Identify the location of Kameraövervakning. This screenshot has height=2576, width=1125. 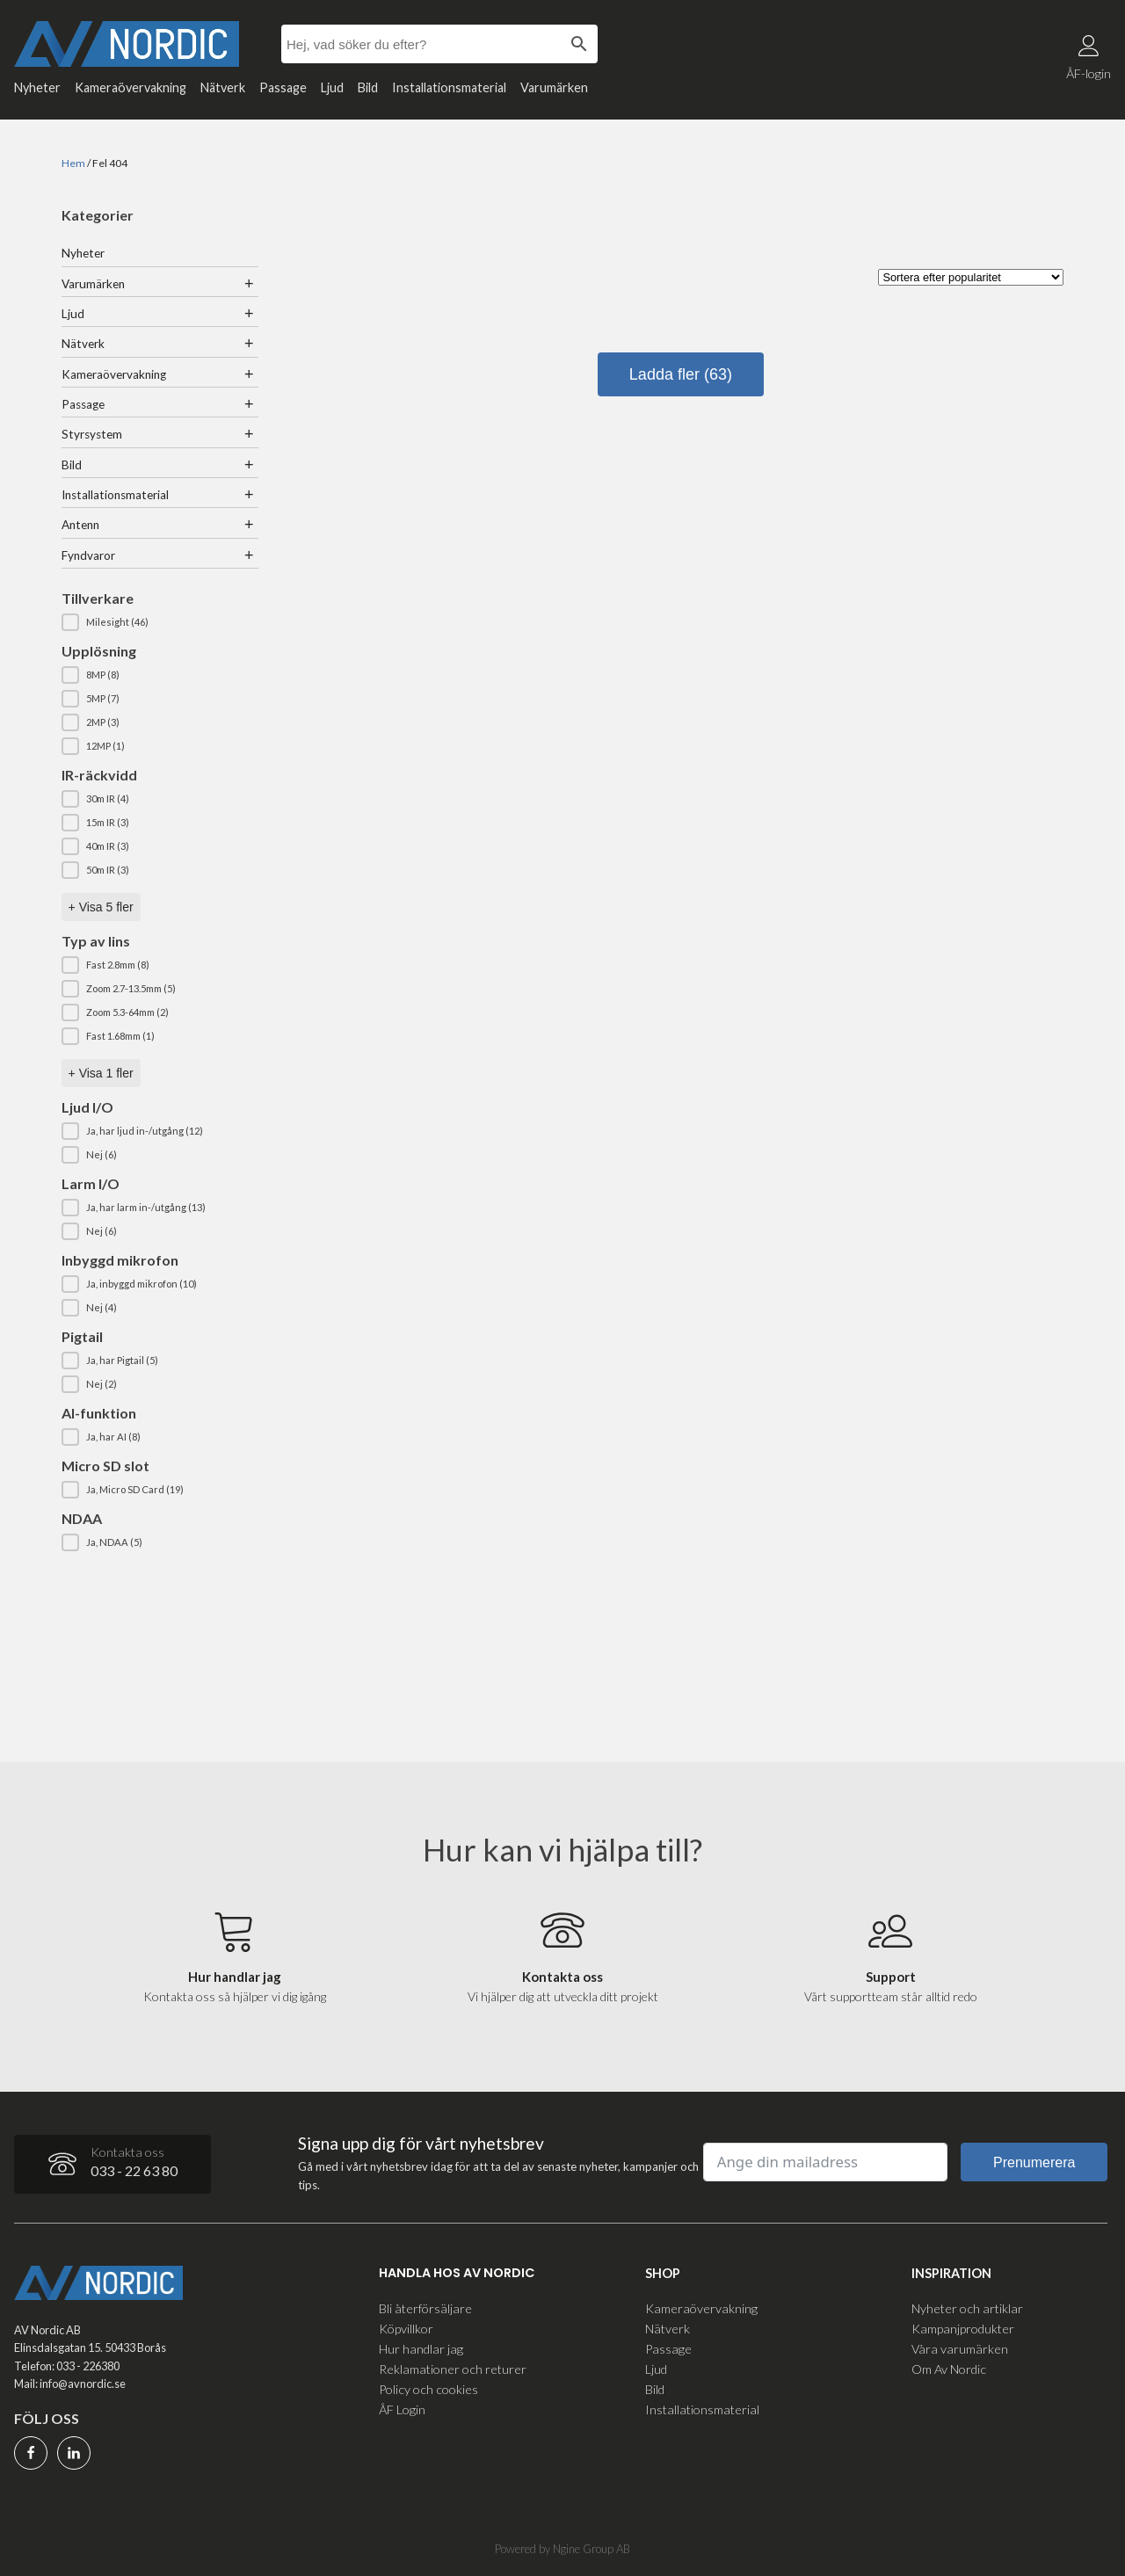
(130, 87).